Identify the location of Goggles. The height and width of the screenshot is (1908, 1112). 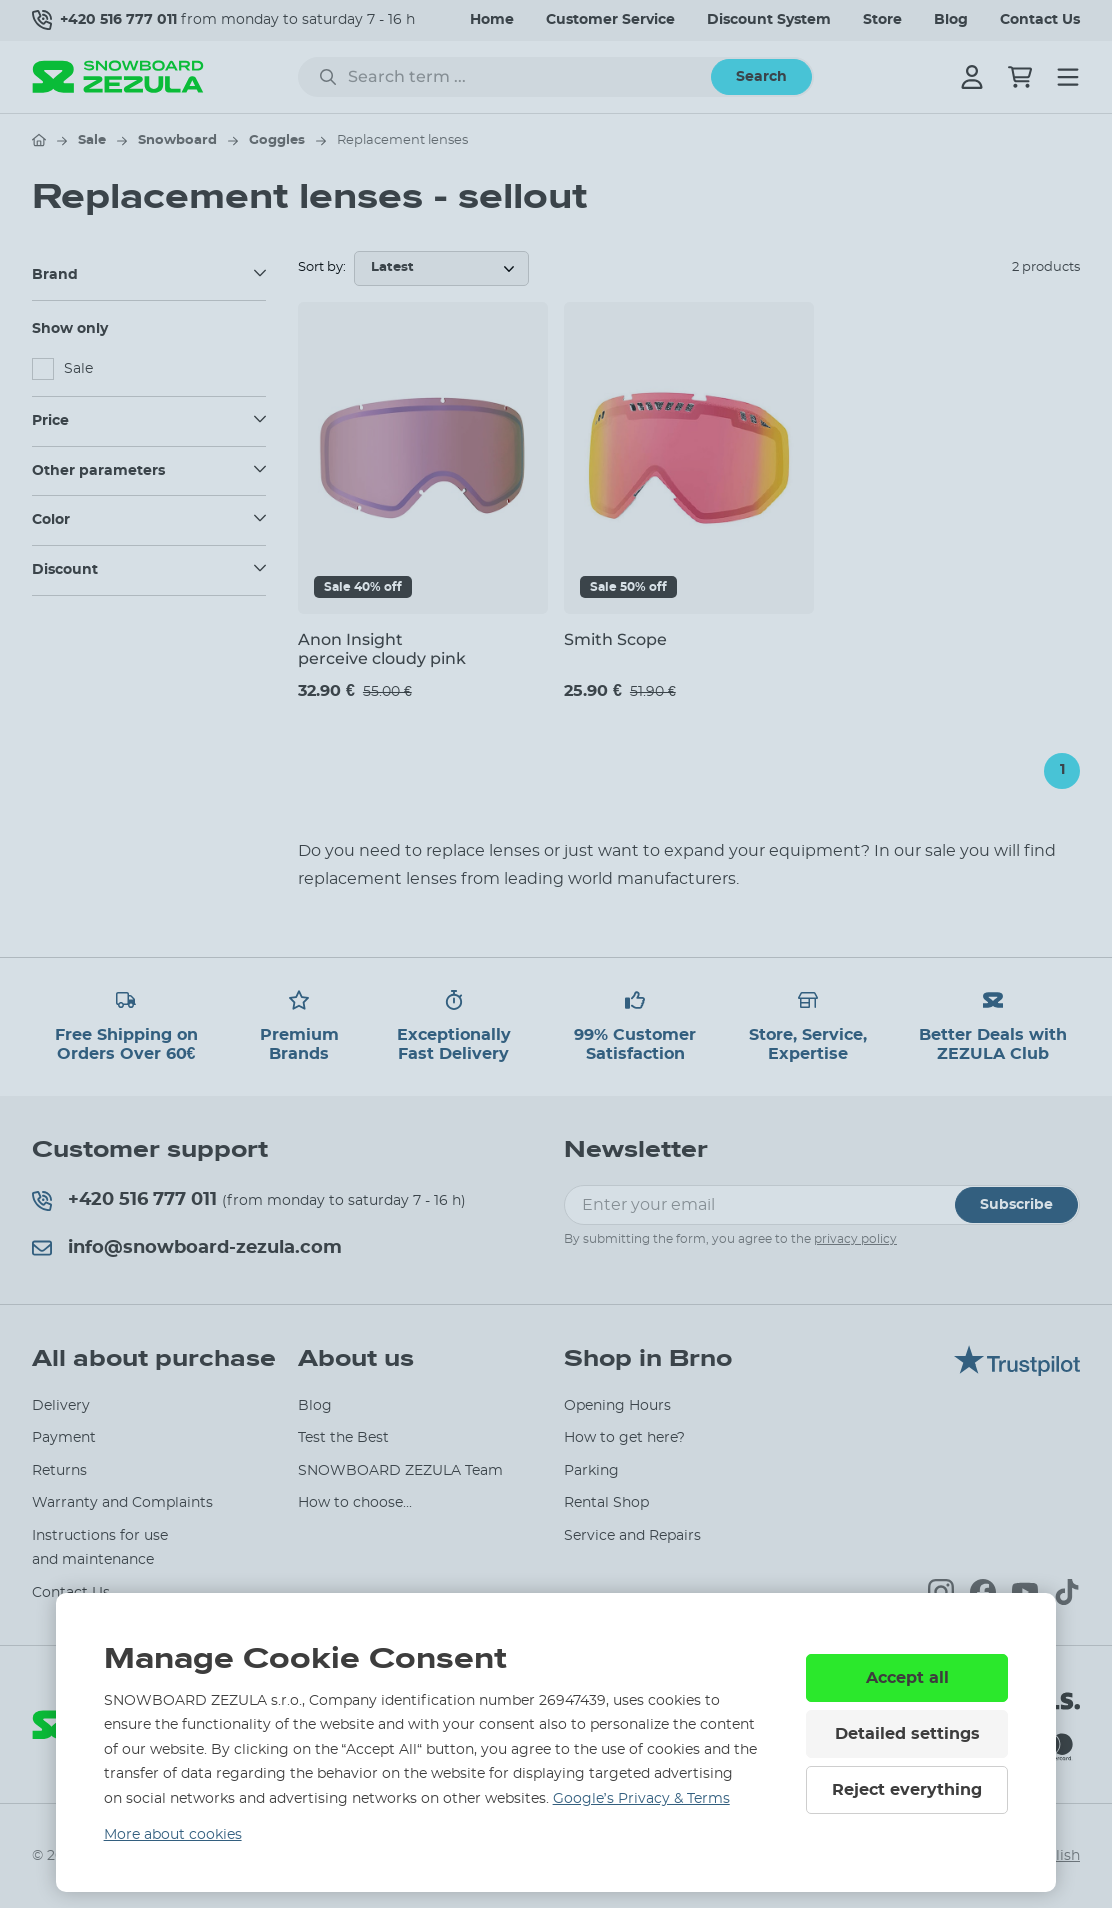
(277, 140).